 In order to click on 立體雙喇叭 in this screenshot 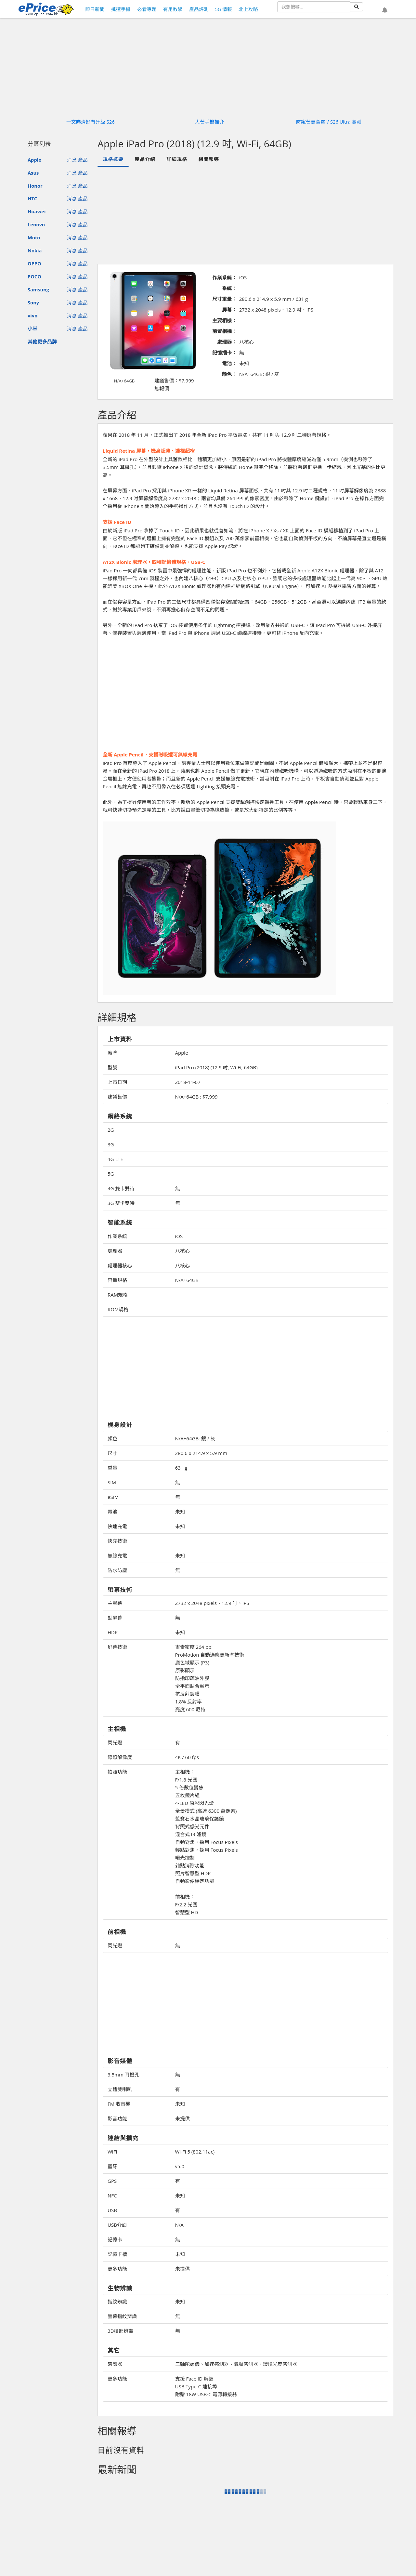, I will do `click(120, 2089)`.